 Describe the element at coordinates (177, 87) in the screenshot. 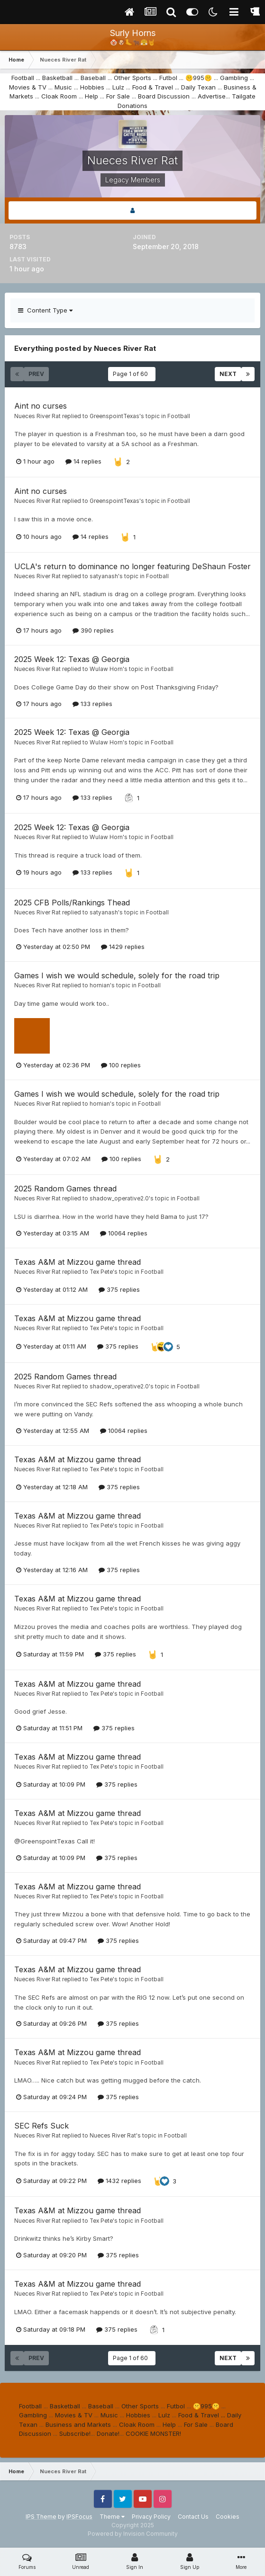

I see `...` at that location.